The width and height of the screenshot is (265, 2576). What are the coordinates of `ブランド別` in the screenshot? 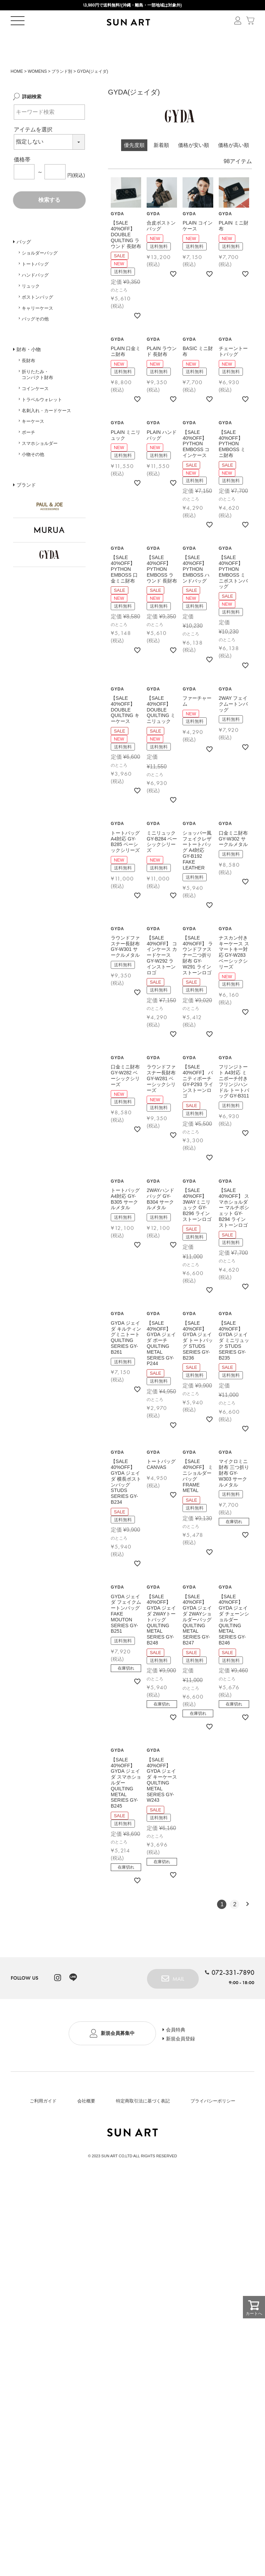 It's located at (61, 94).